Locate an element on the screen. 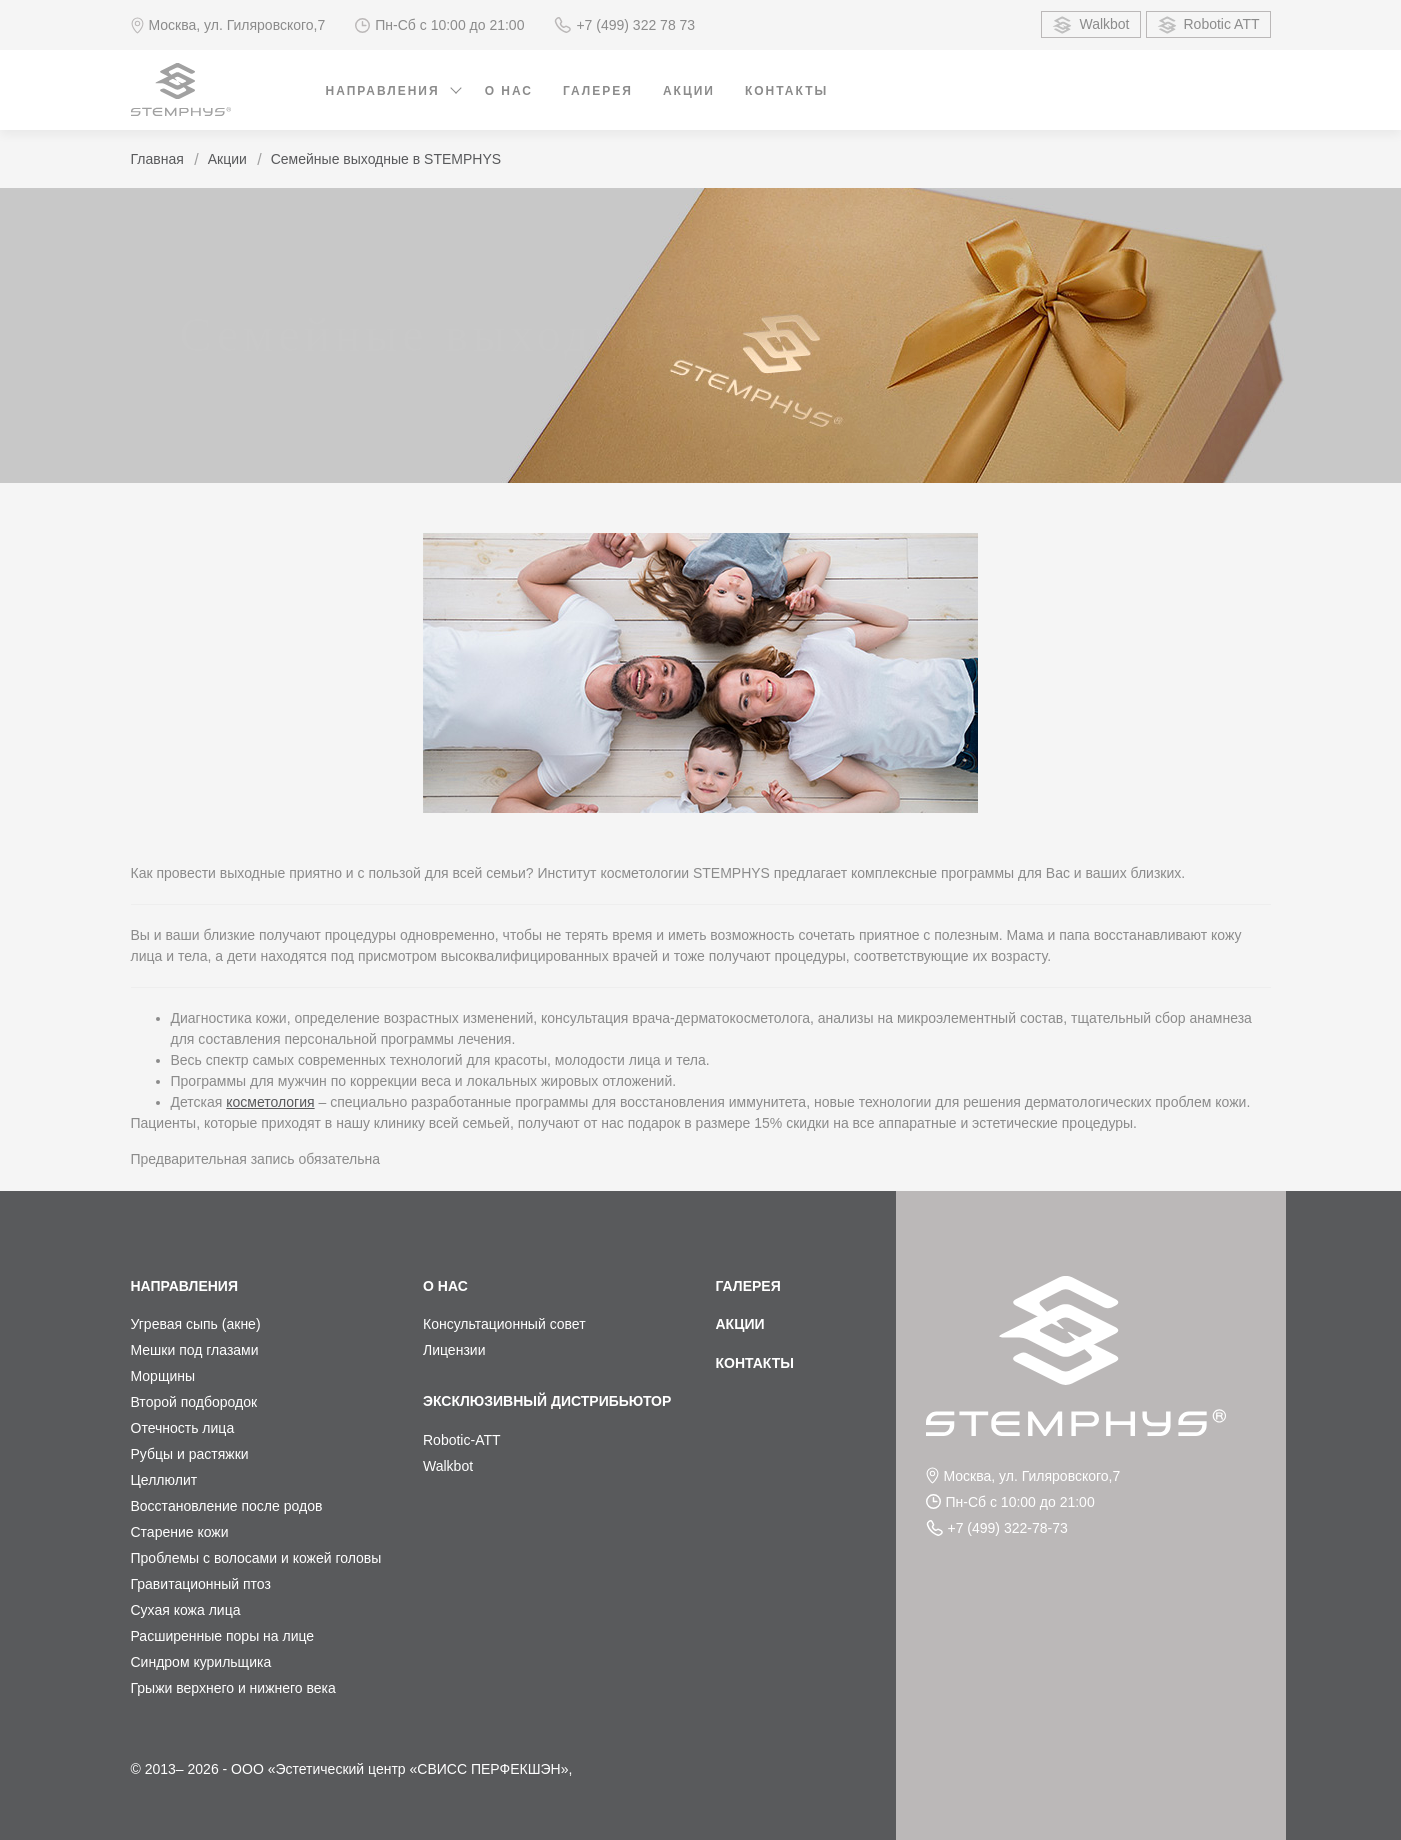 The height and width of the screenshot is (1840, 1401). Лицензии is located at coordinates (454, 1350).